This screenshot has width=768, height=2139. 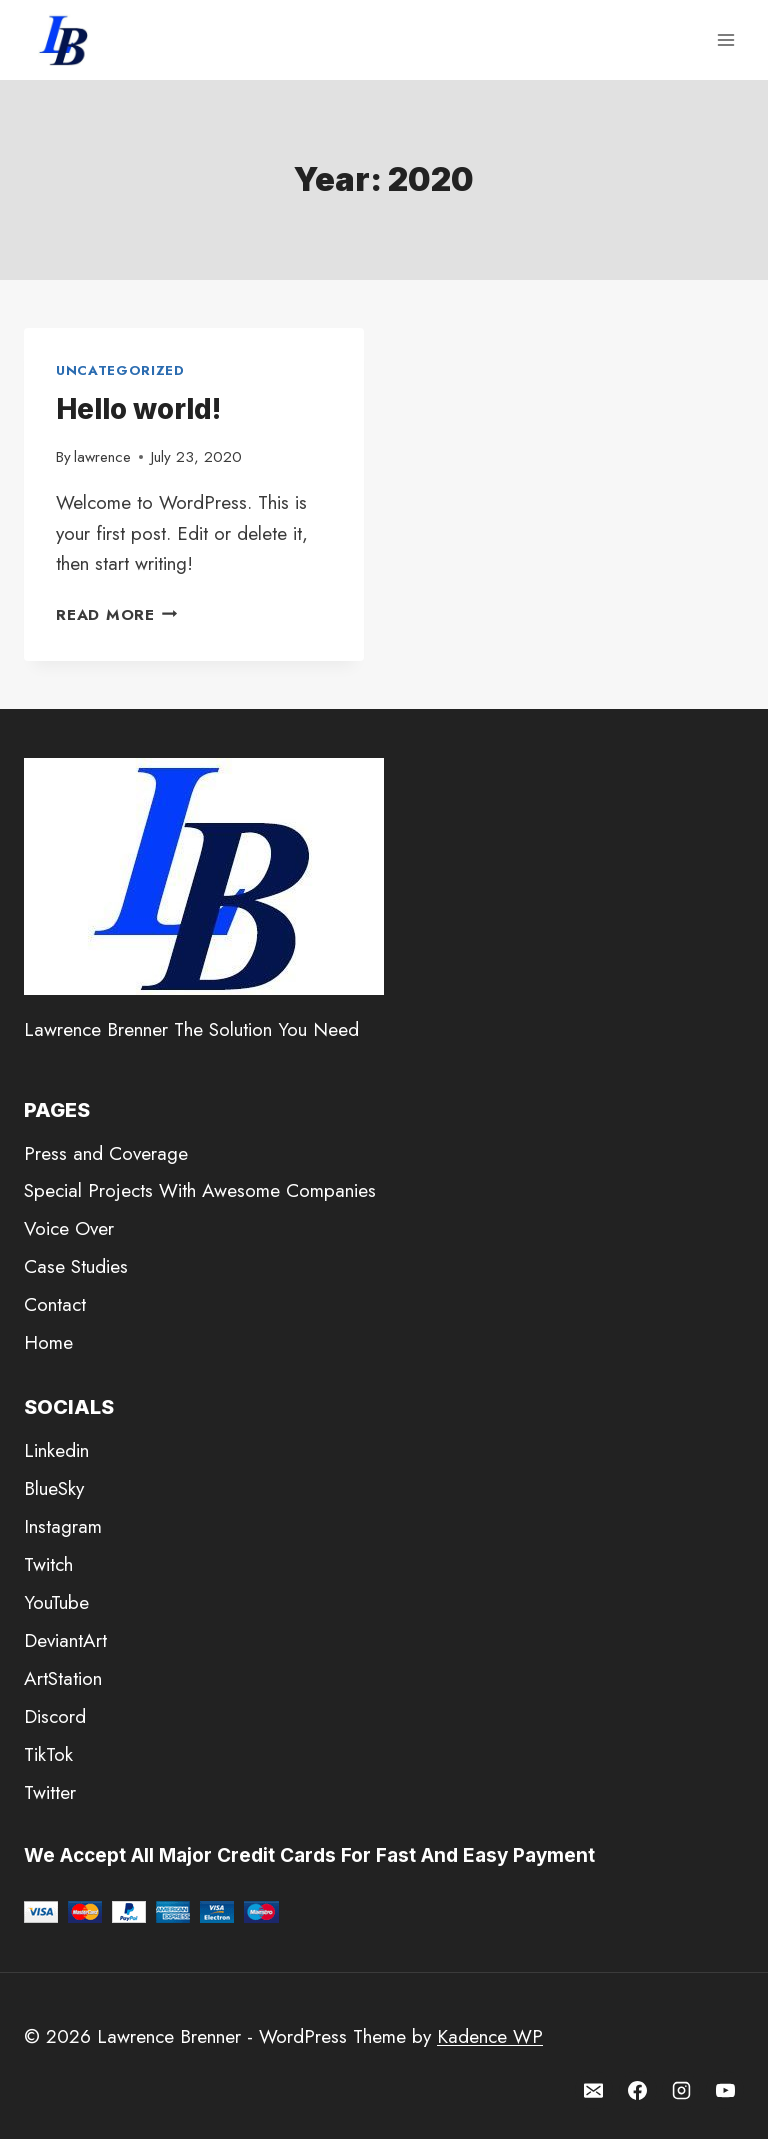 What do you see at coordinates (55, 1304) in the screenshot?
I see `Contact` at bounding box center [55, 1304].